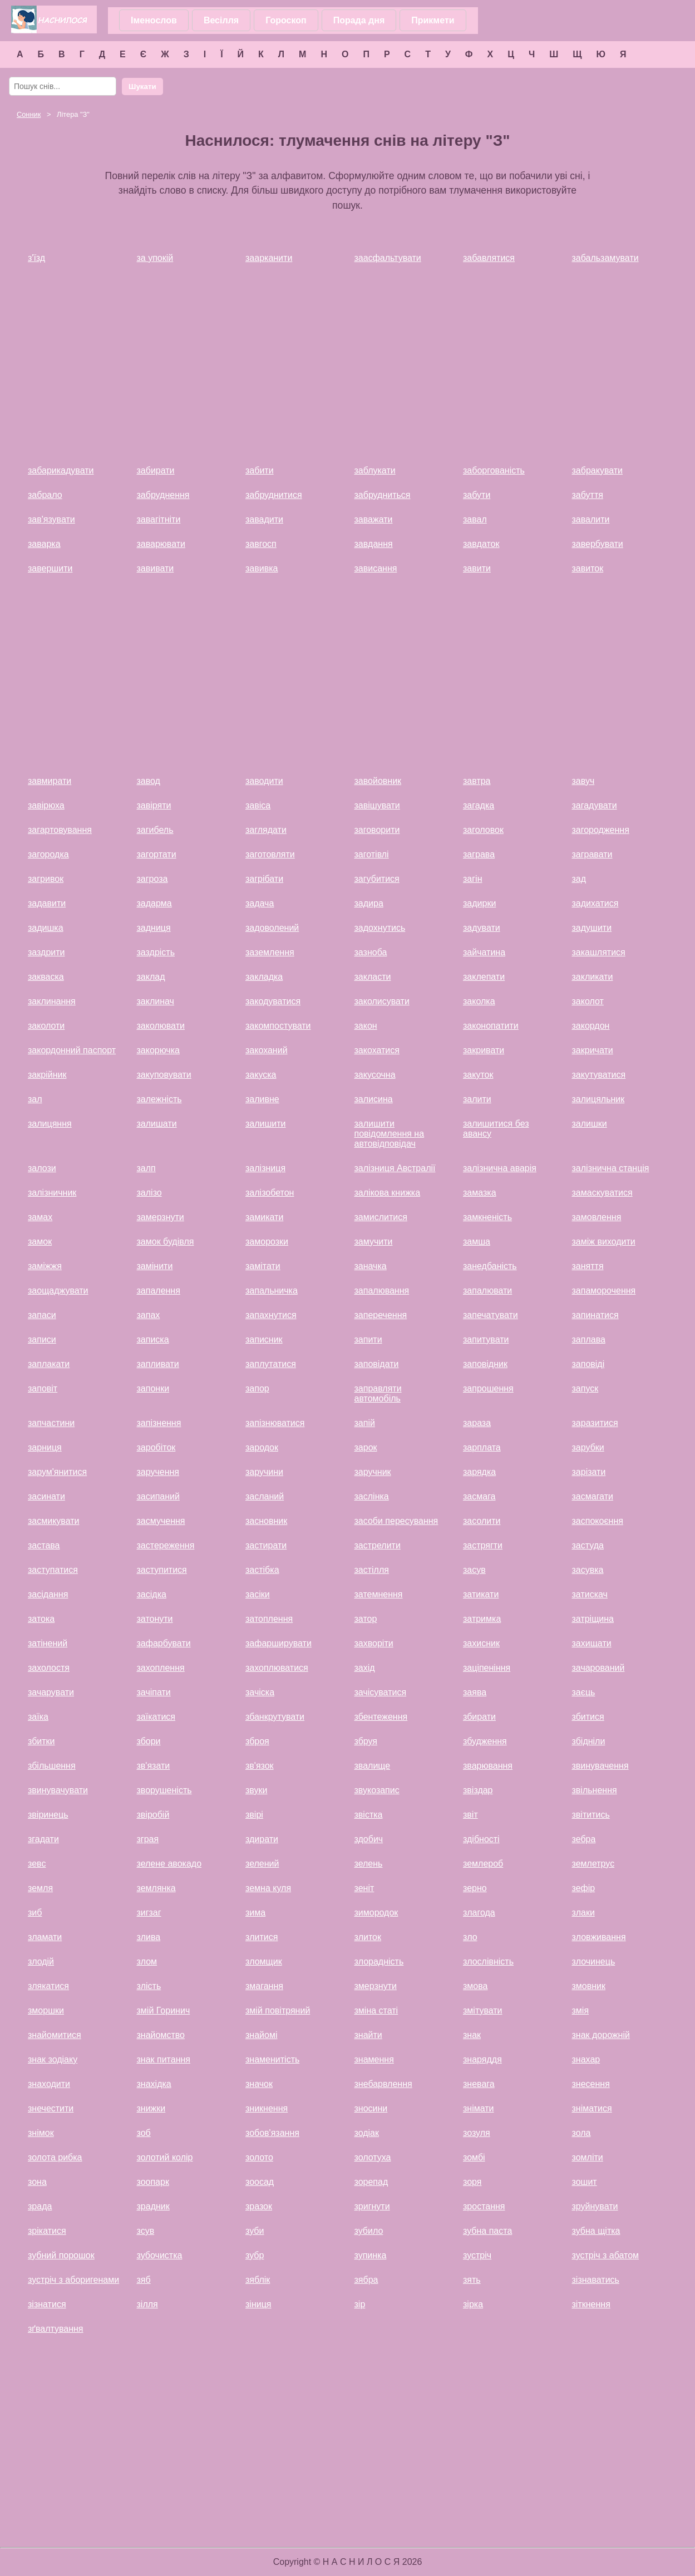 This screenshot has width=695, height=2576. What do you see at coordinates (378, 781) in the screenshot?
I see `завойовник` at bounding box center [378, 781].